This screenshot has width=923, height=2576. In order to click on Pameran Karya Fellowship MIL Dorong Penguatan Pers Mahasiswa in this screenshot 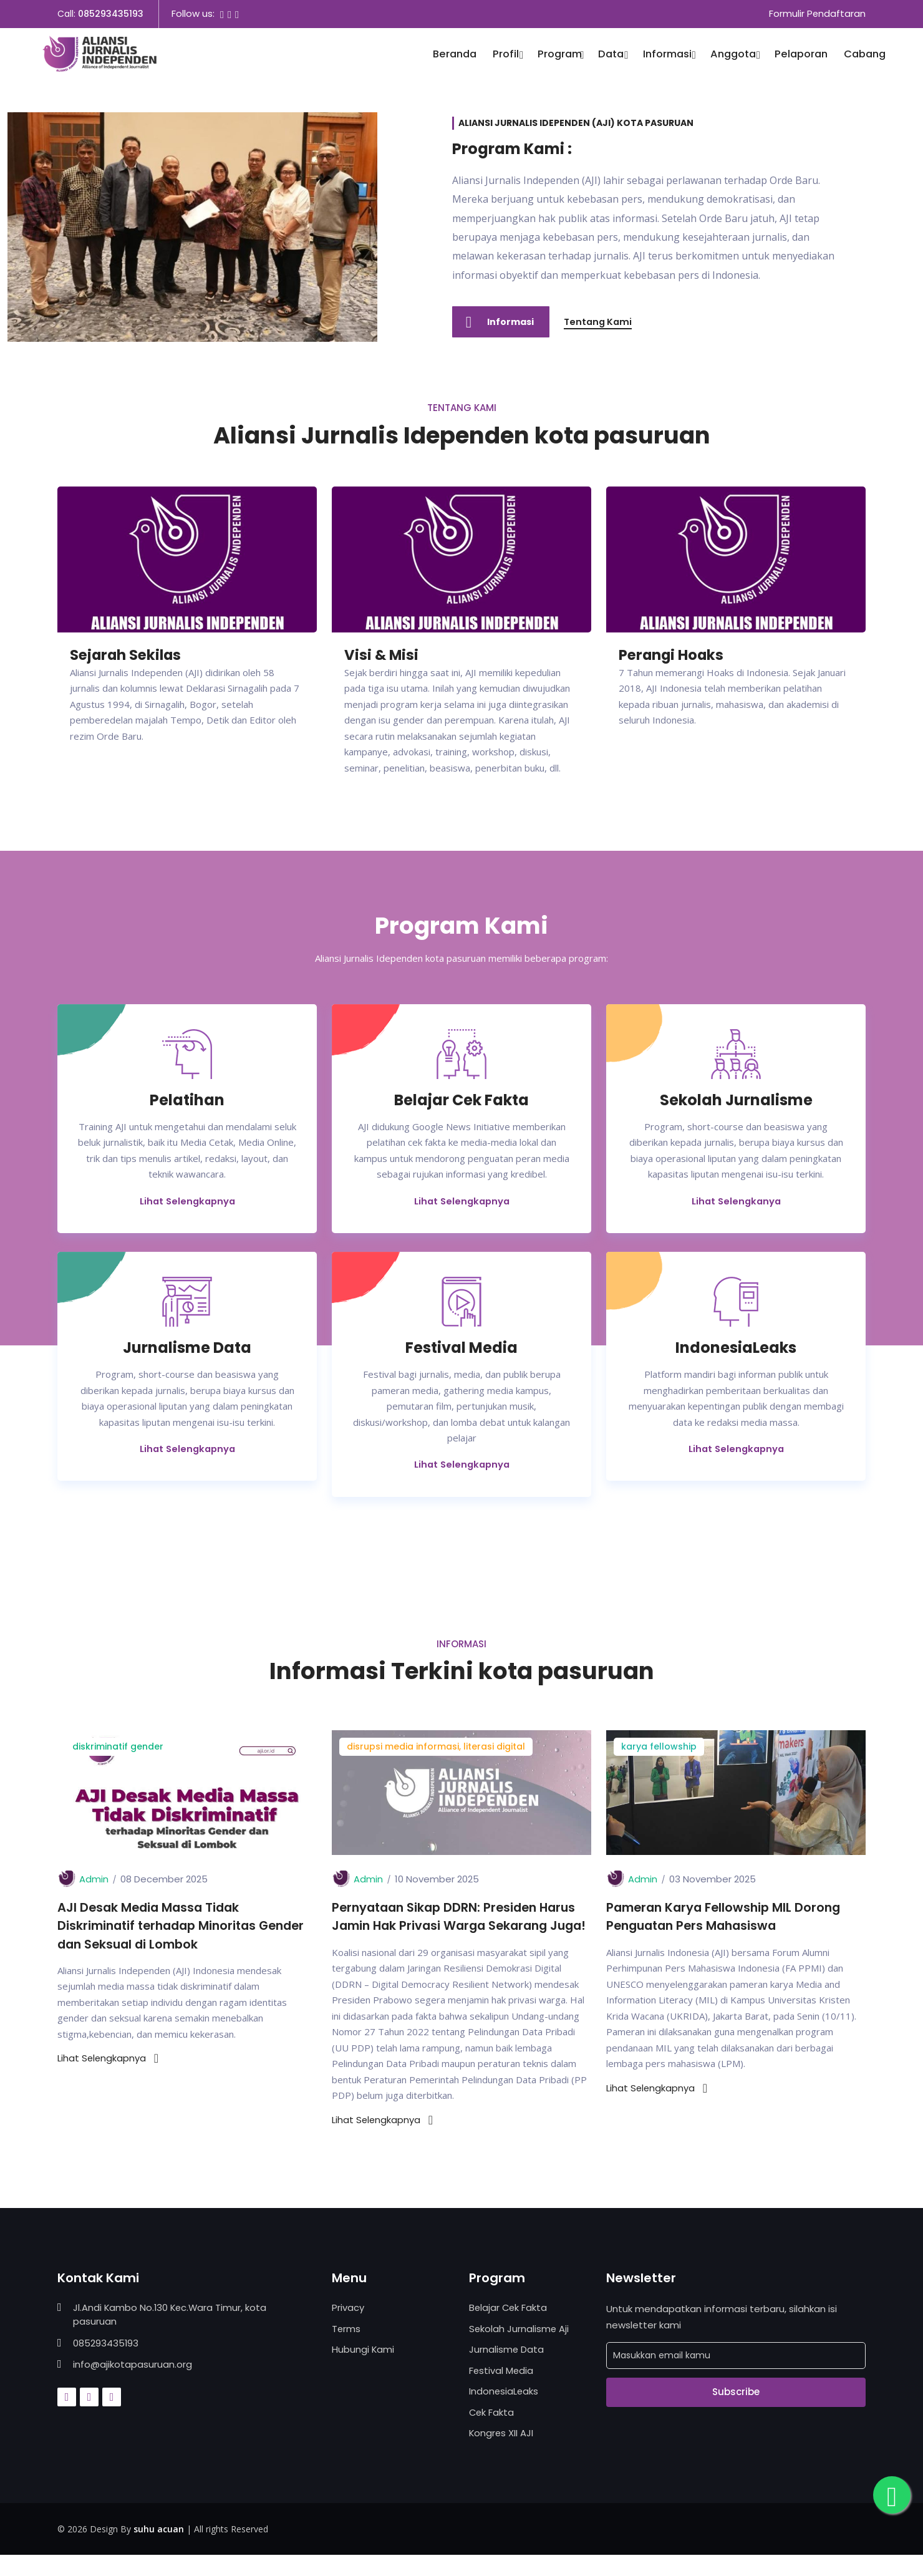, I will do `click(727, 1919)`.